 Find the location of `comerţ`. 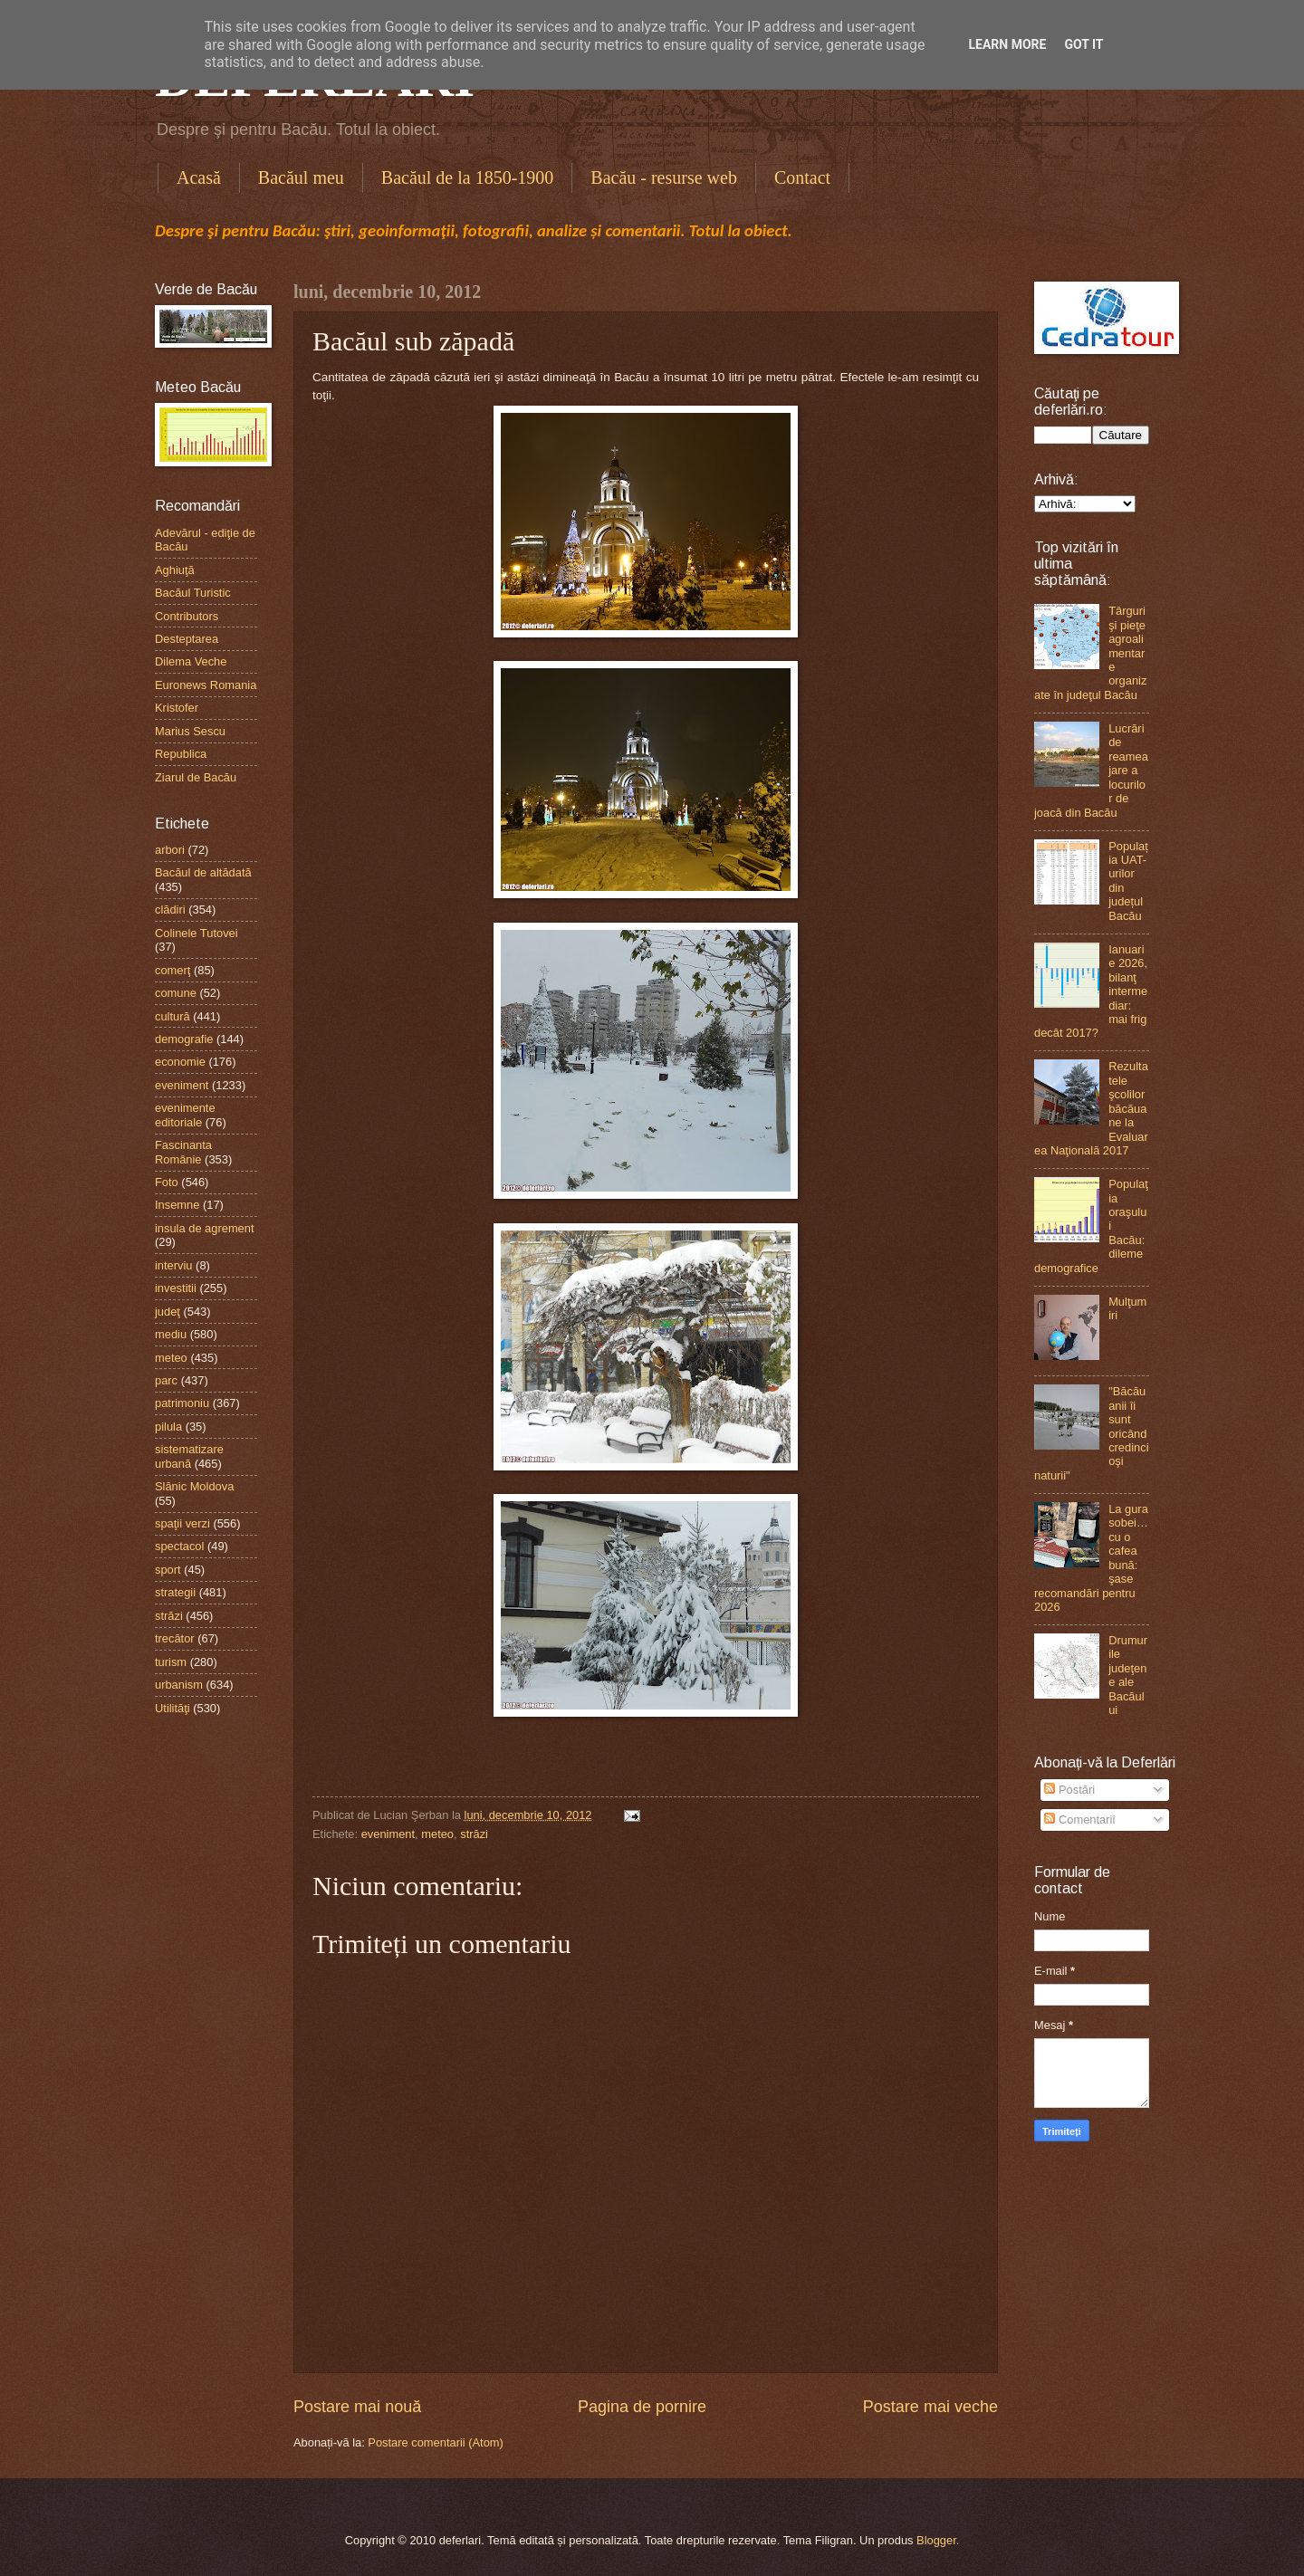

comerţ is located at coordinates (172, 970).